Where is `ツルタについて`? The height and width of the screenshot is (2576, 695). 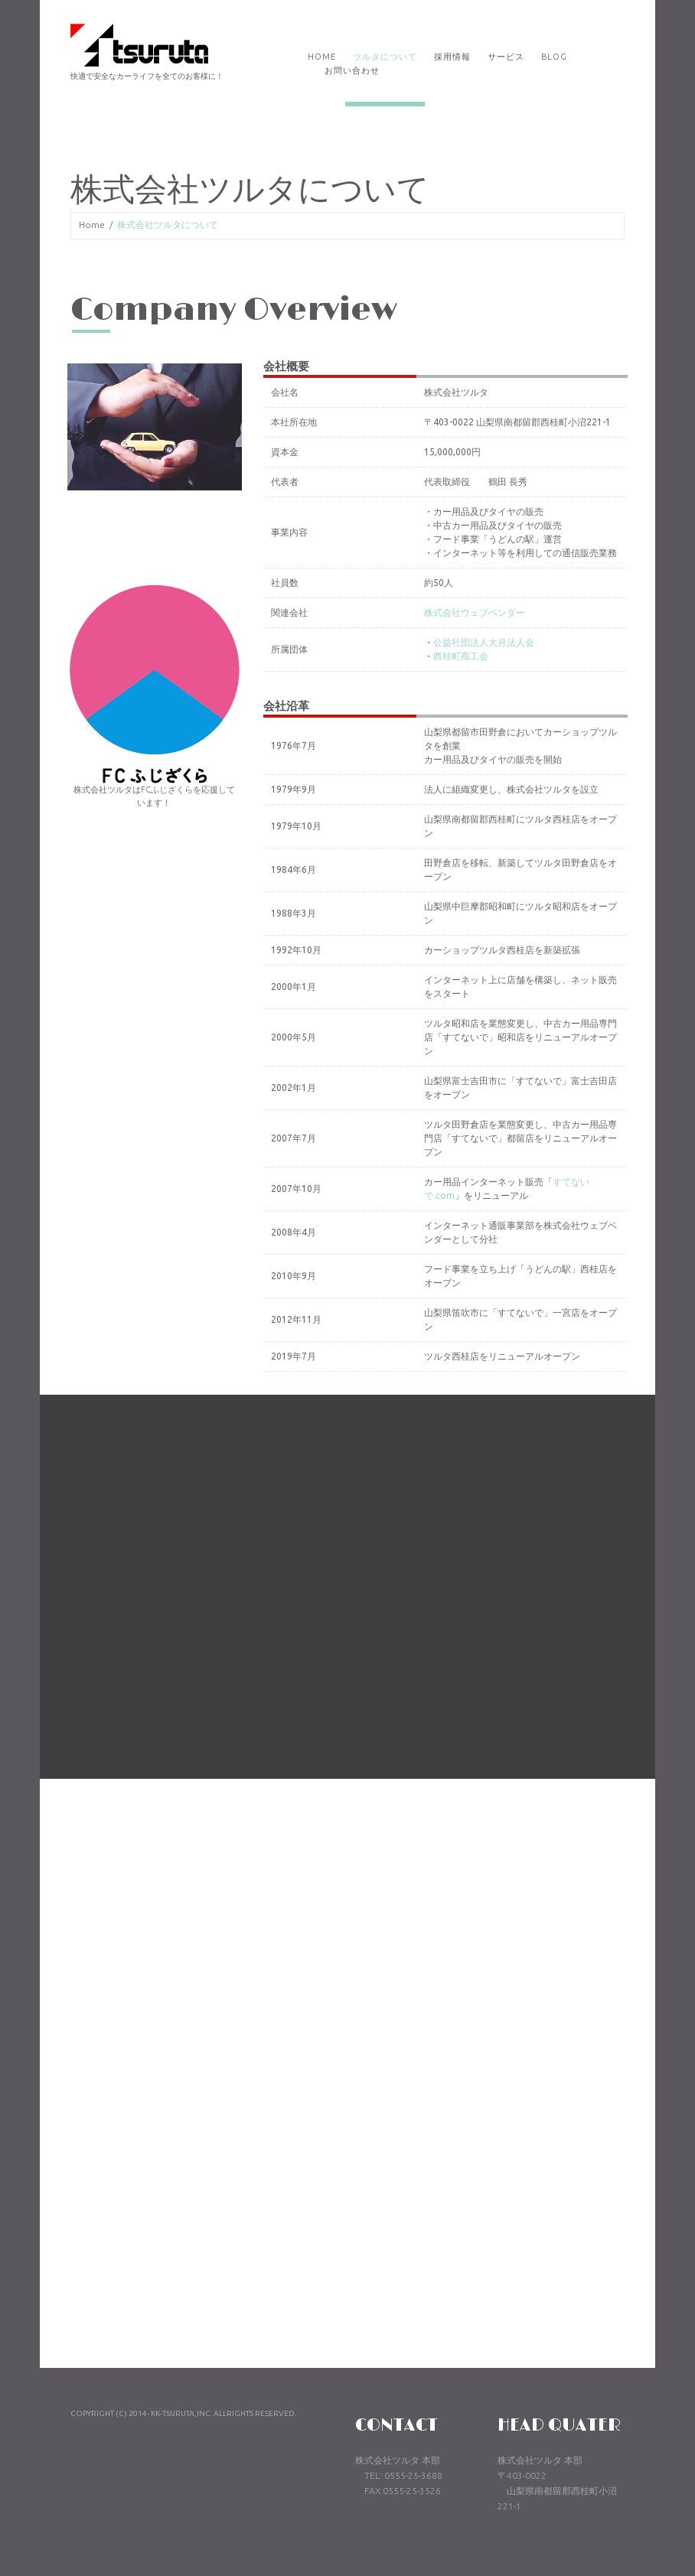
ツルタについて is located at coordinates (385, 56).